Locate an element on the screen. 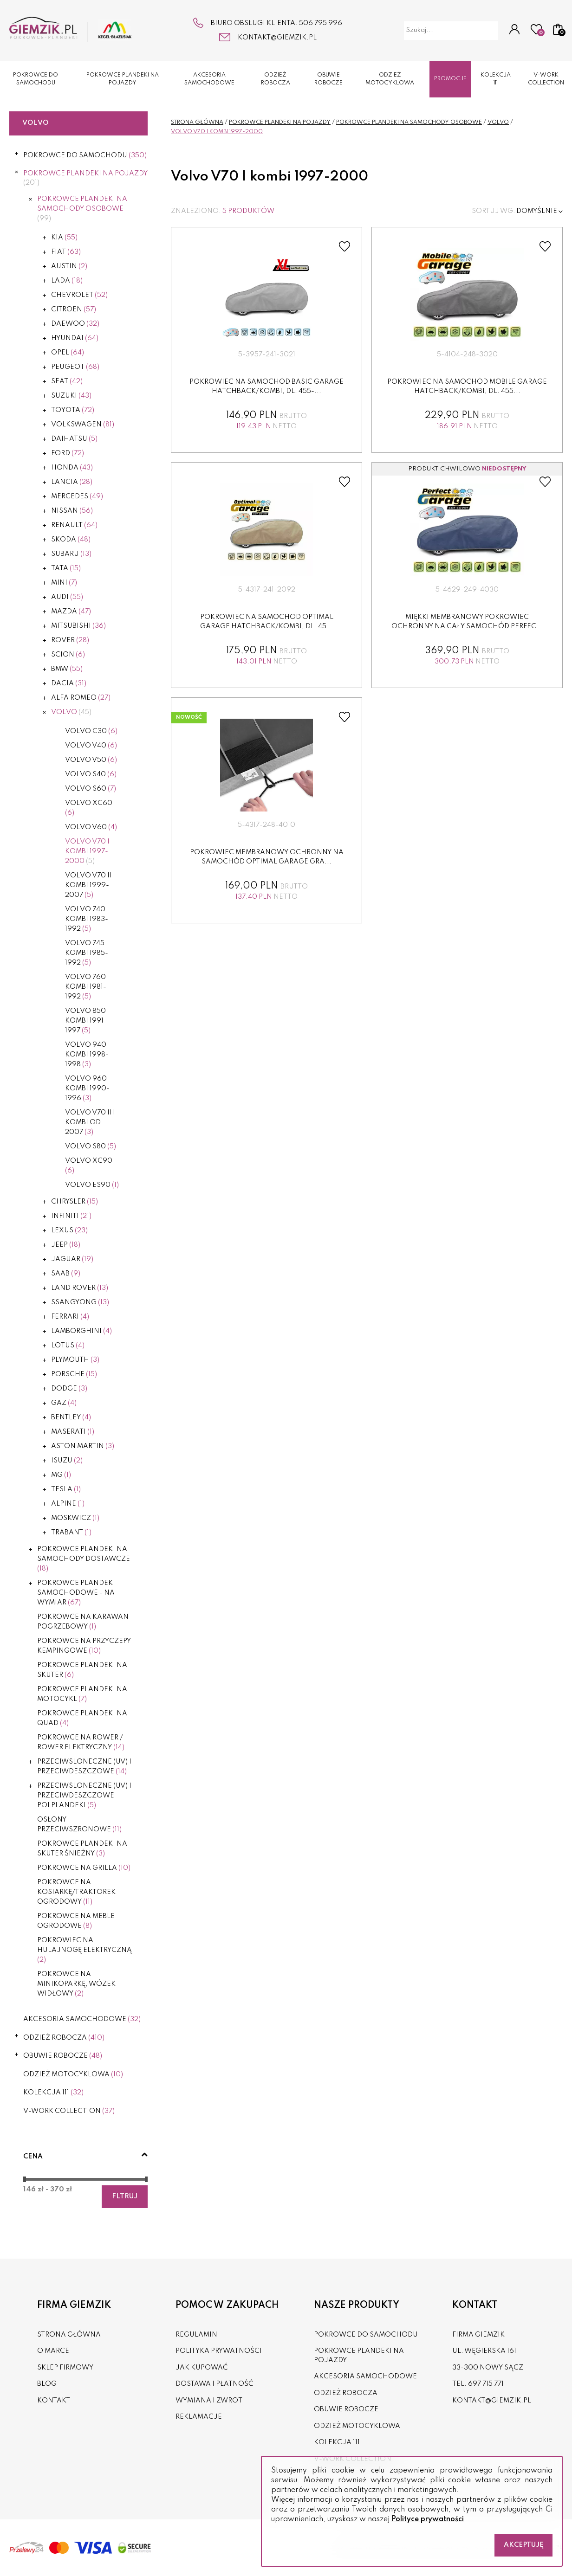 Image resolution: width=572 pixels, height=2576 pixels. Volvo V70 I kombi 1997-2000 is located at coordinates (87, 851).